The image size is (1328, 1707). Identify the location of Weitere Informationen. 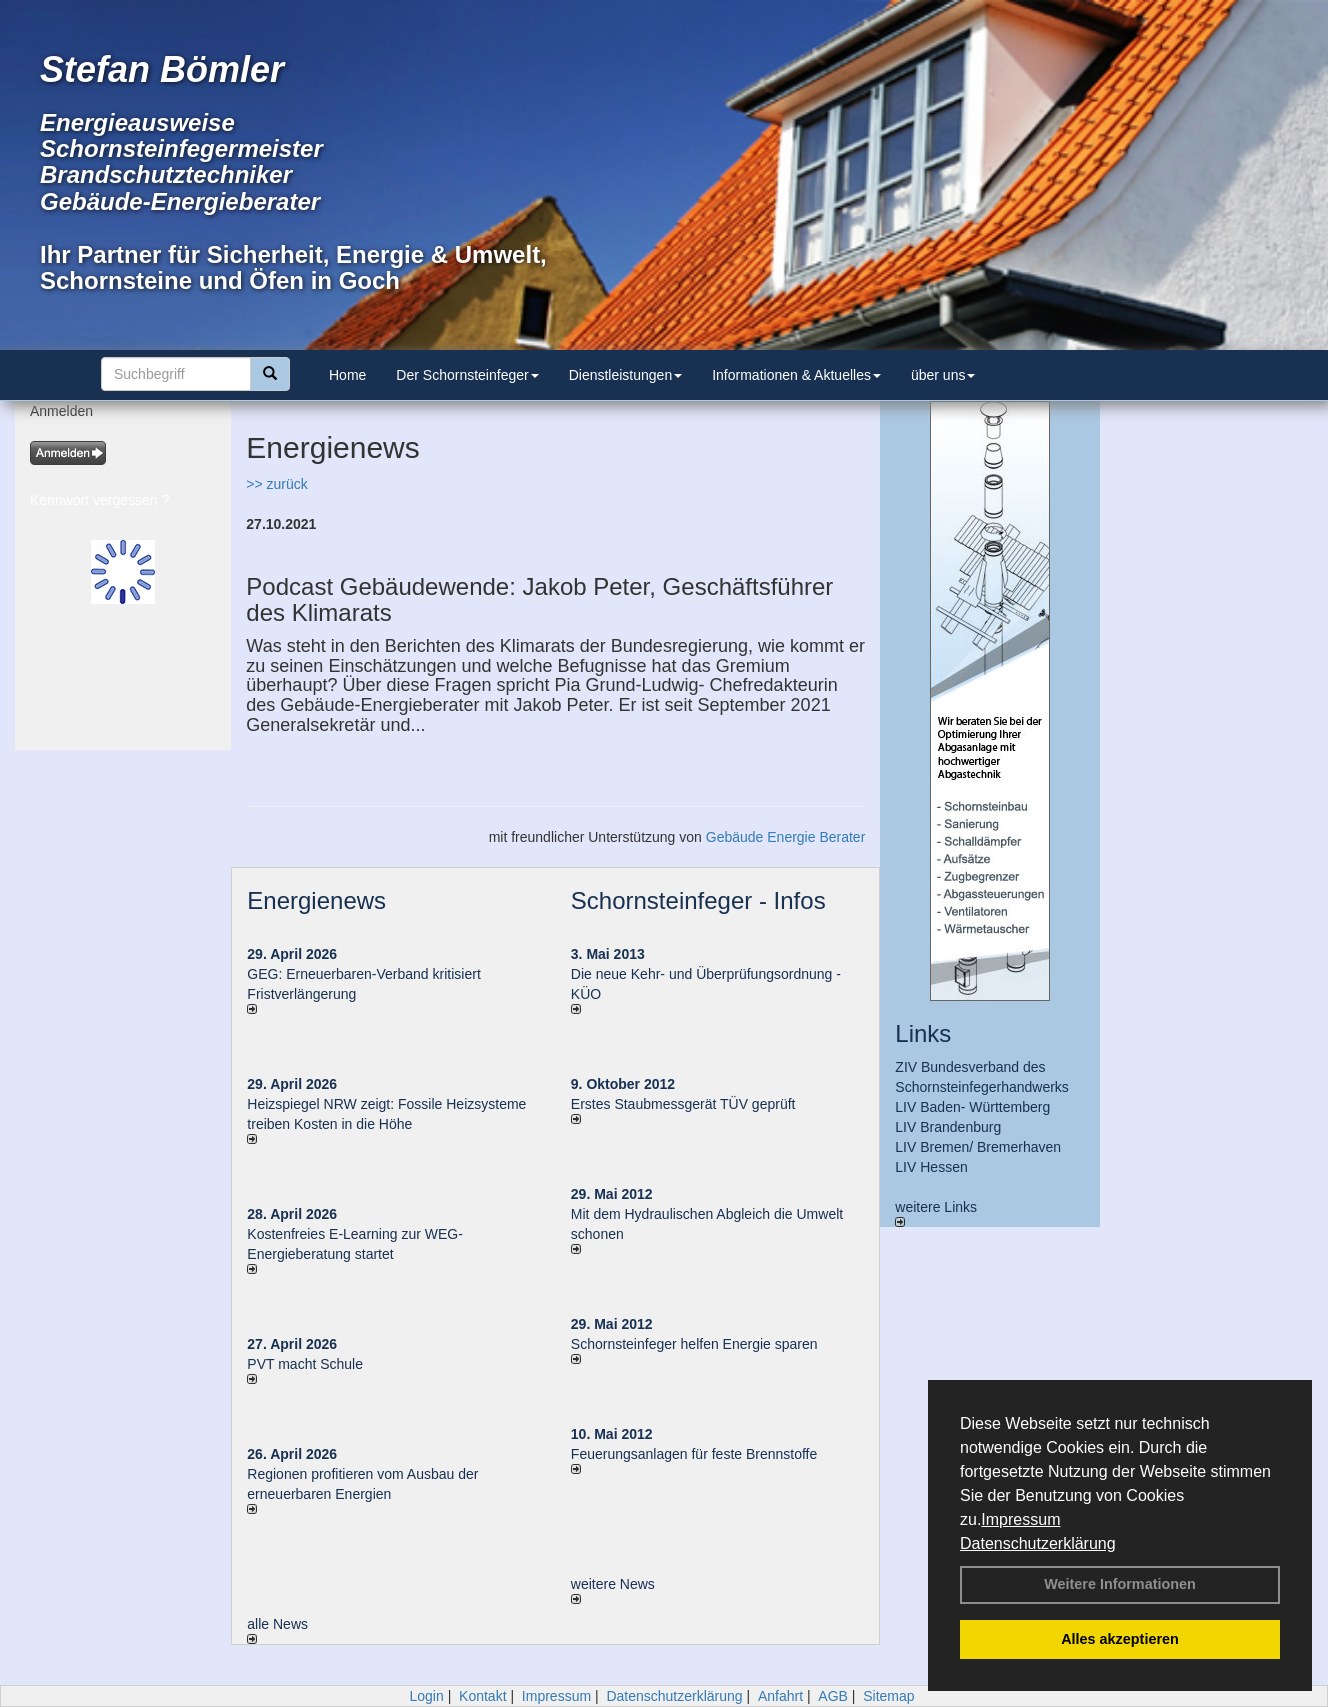
(1120, 1584).